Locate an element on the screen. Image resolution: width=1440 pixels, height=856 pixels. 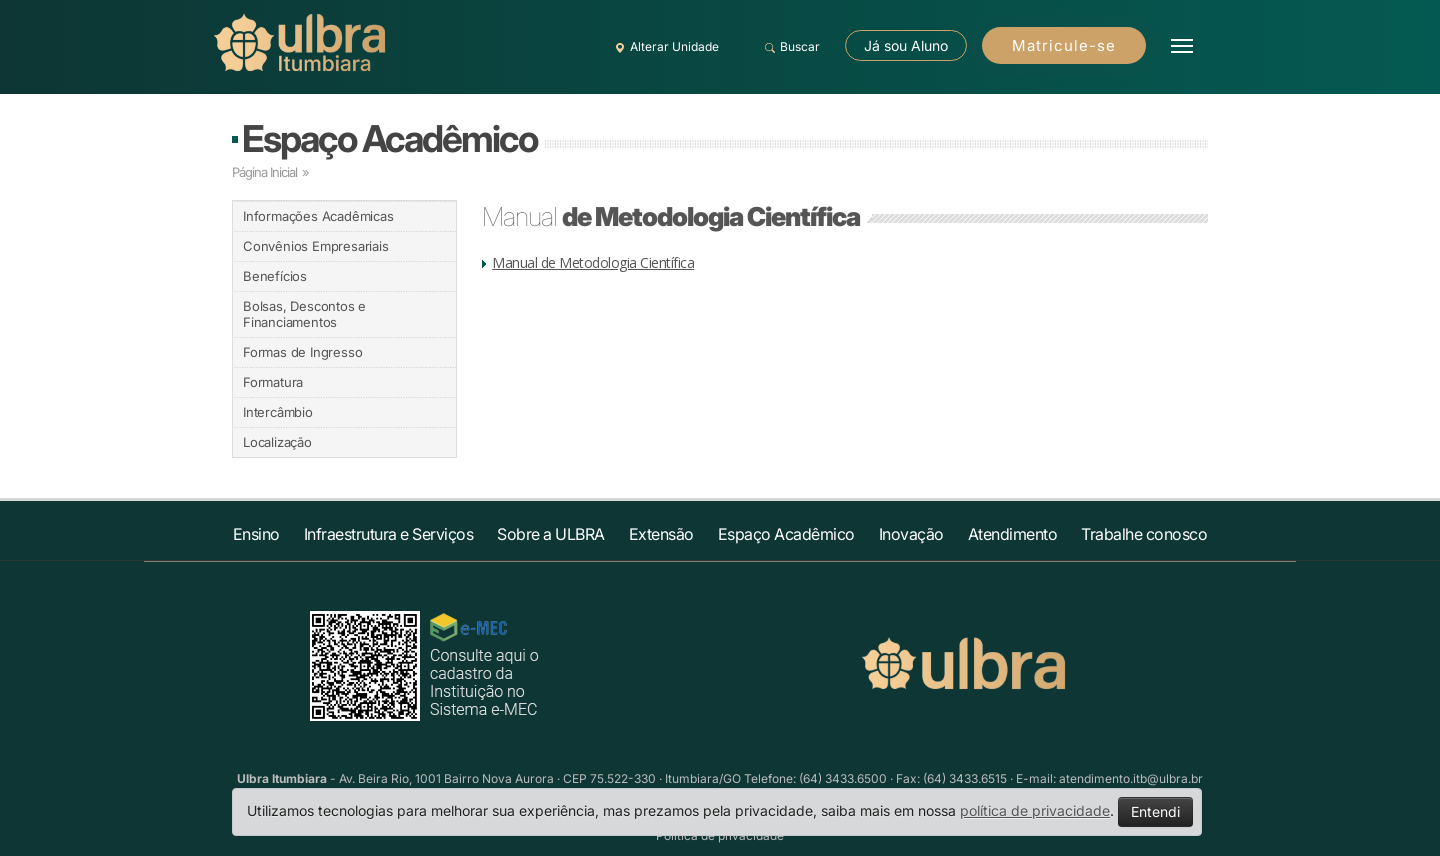
Trabalhe conosco is located at coordinates (1144, 534).